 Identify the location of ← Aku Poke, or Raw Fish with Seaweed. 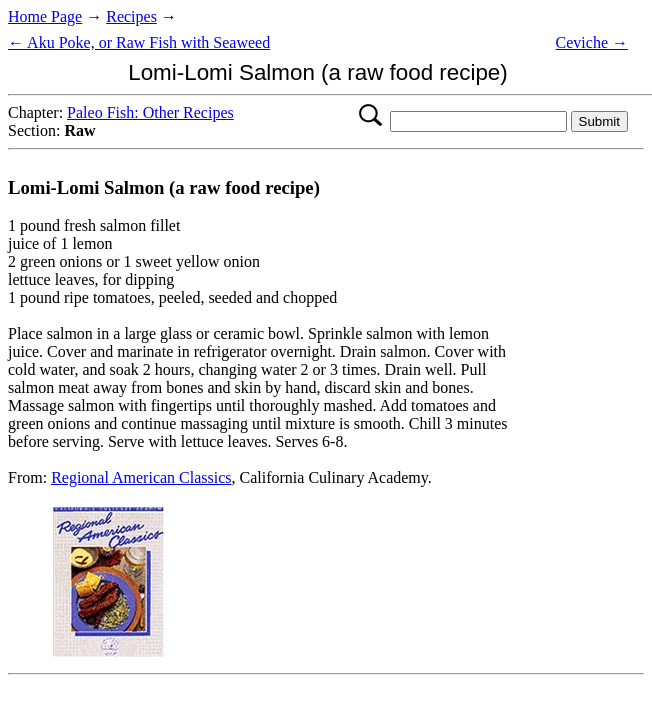
(139, 42).